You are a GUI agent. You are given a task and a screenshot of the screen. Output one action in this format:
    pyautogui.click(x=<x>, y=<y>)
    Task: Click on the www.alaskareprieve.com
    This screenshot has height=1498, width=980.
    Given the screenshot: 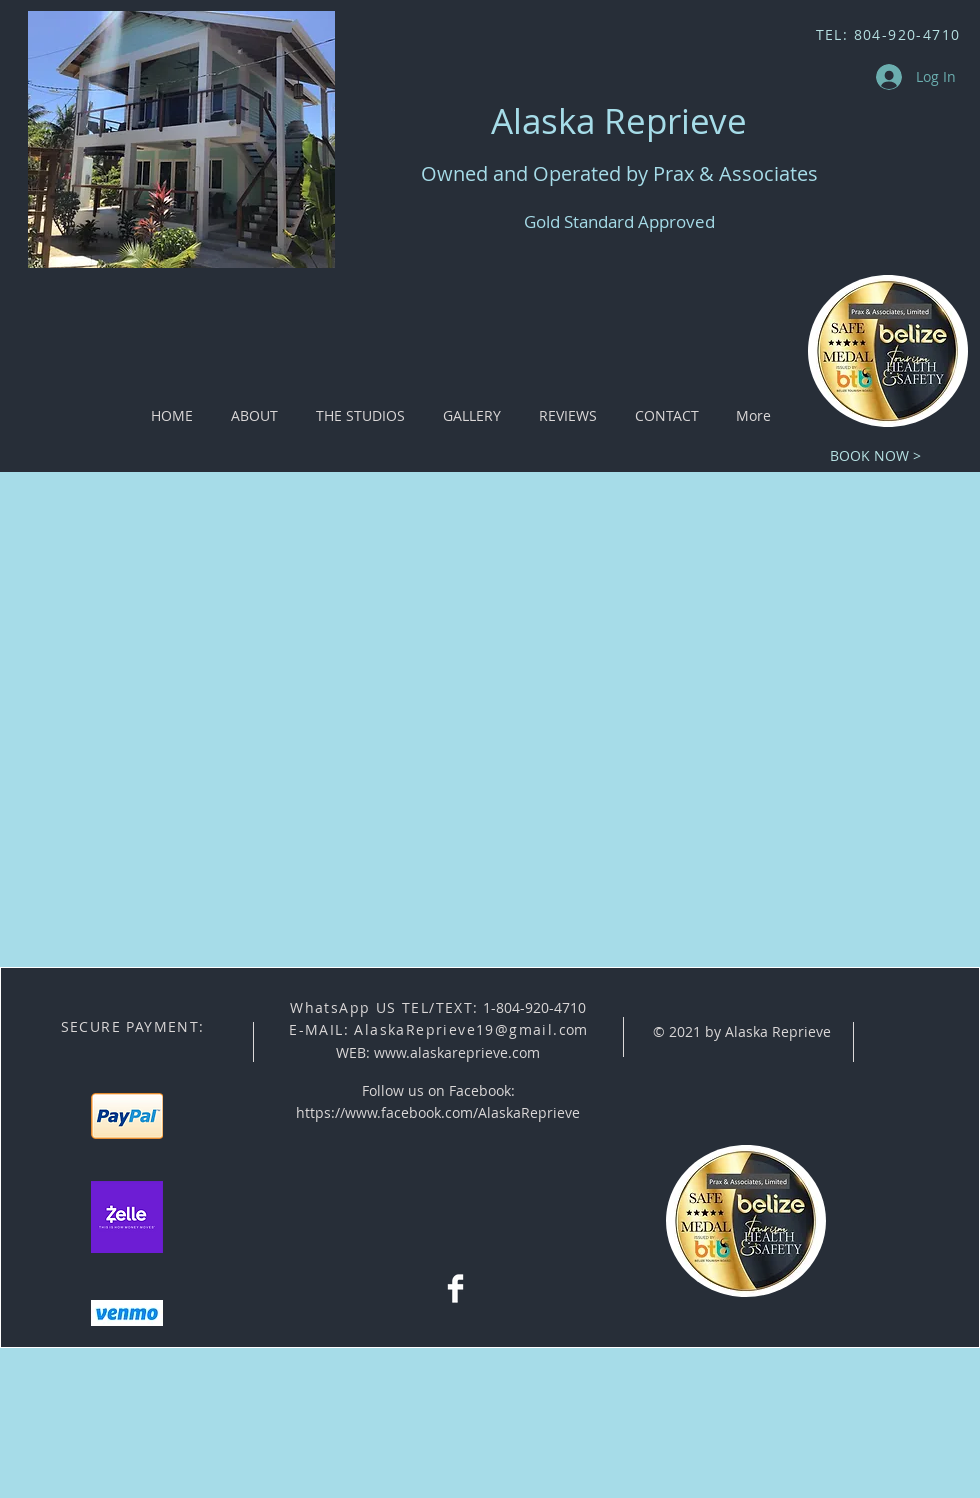 What is the action you would take?
    pyautogui.click(x=457, y=1052)
    